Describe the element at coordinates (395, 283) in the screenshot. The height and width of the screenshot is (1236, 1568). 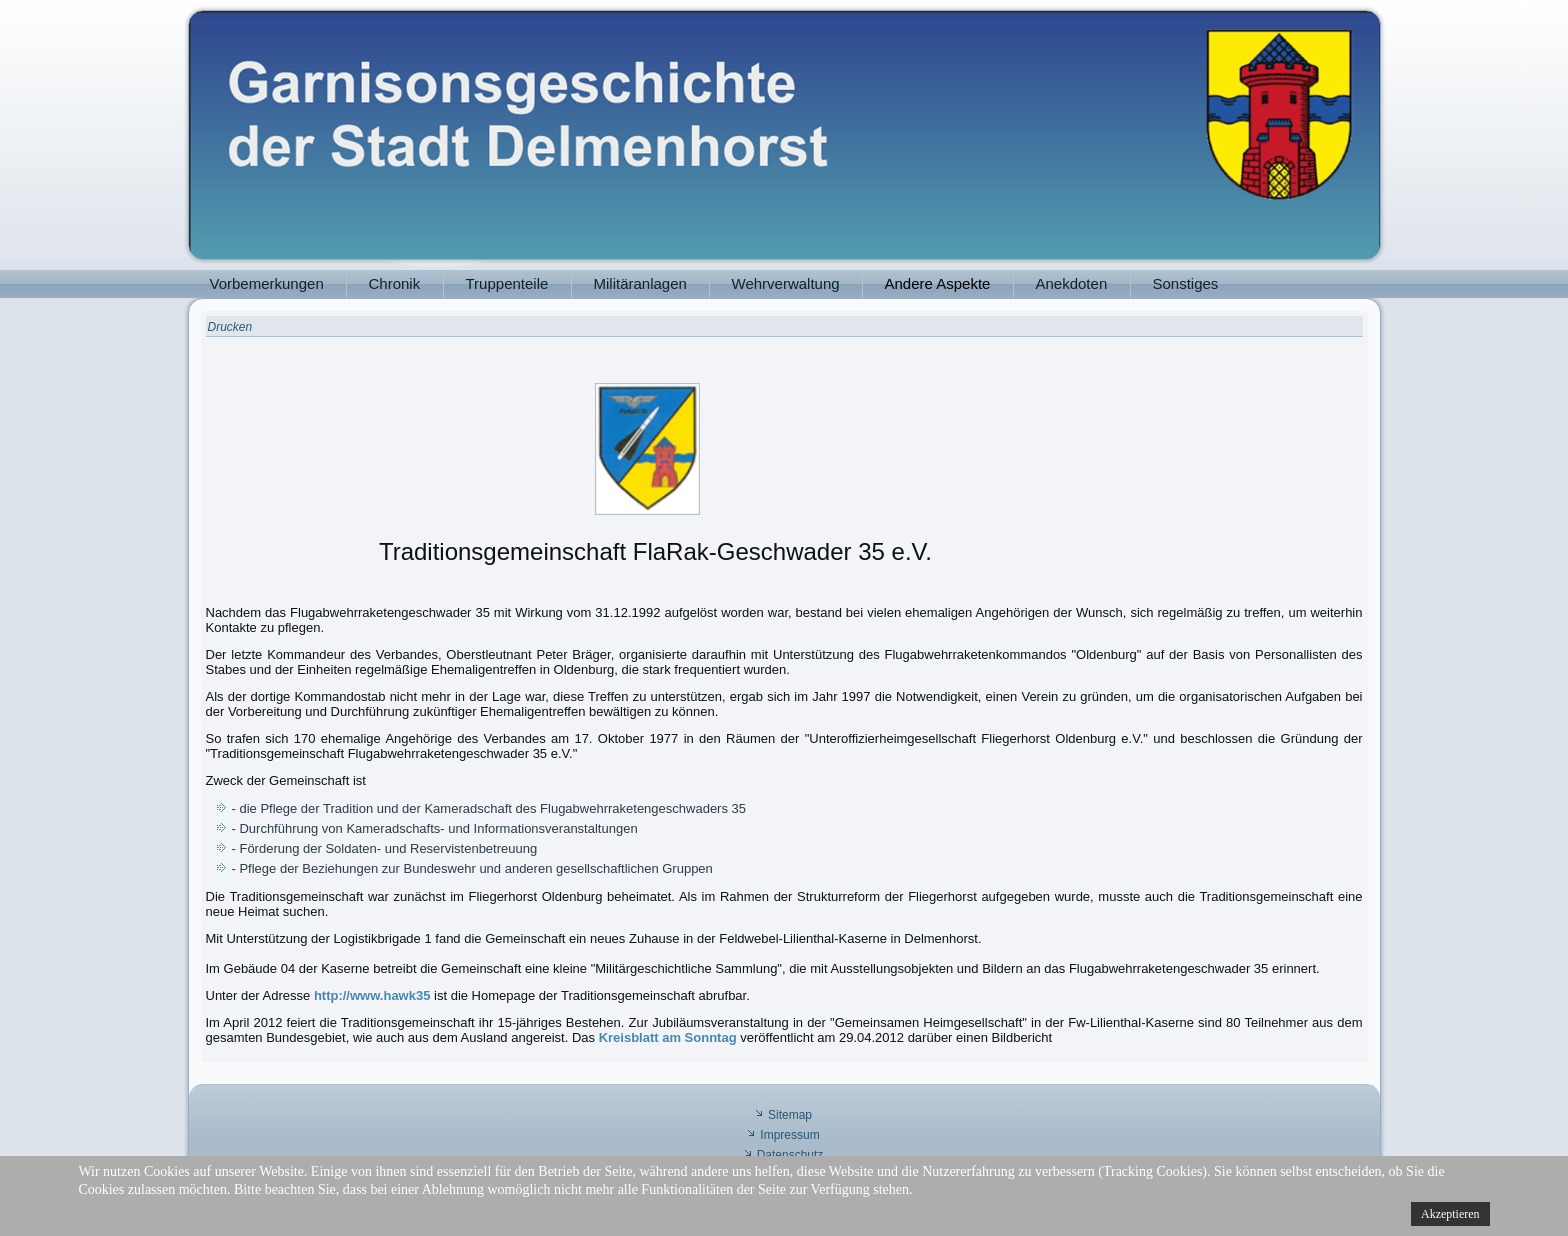
I see `Chronik` at that location.